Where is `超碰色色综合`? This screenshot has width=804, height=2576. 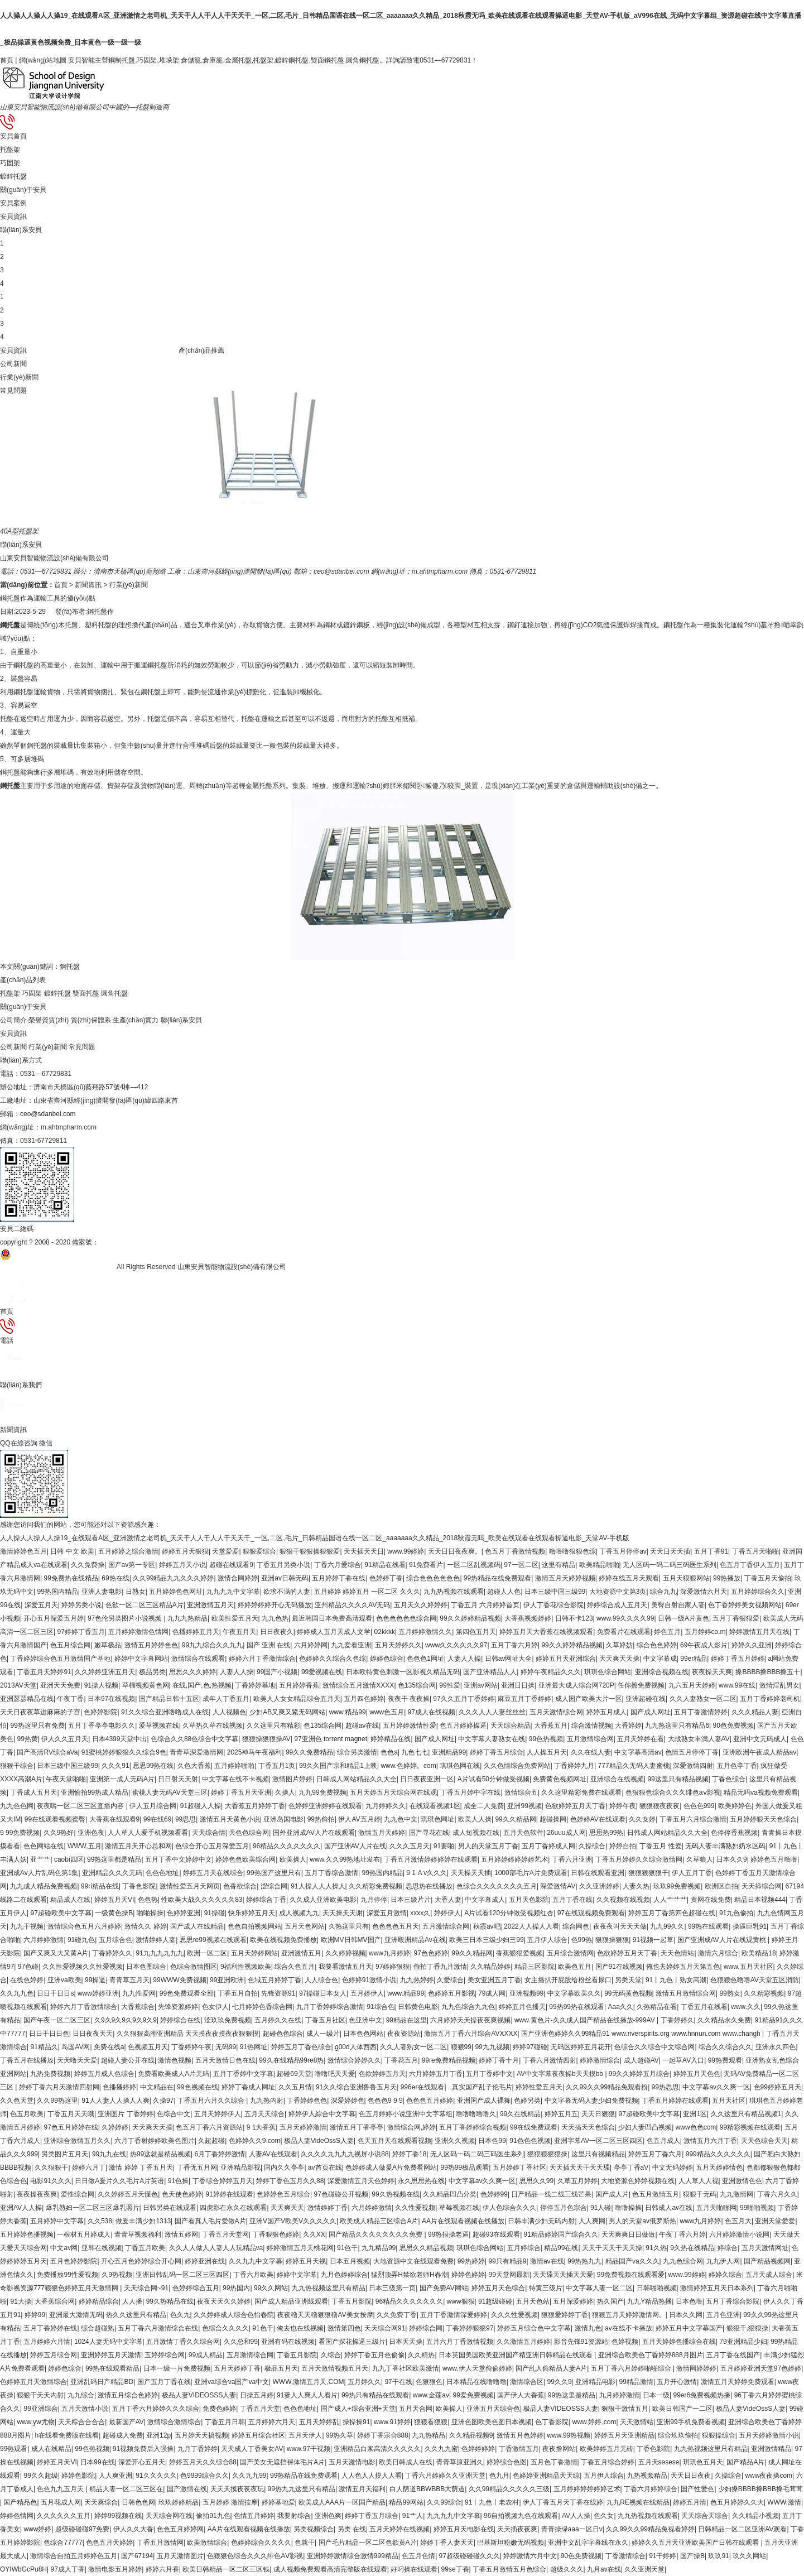
超碰色色综合 is located at coordinates (283, 2033).